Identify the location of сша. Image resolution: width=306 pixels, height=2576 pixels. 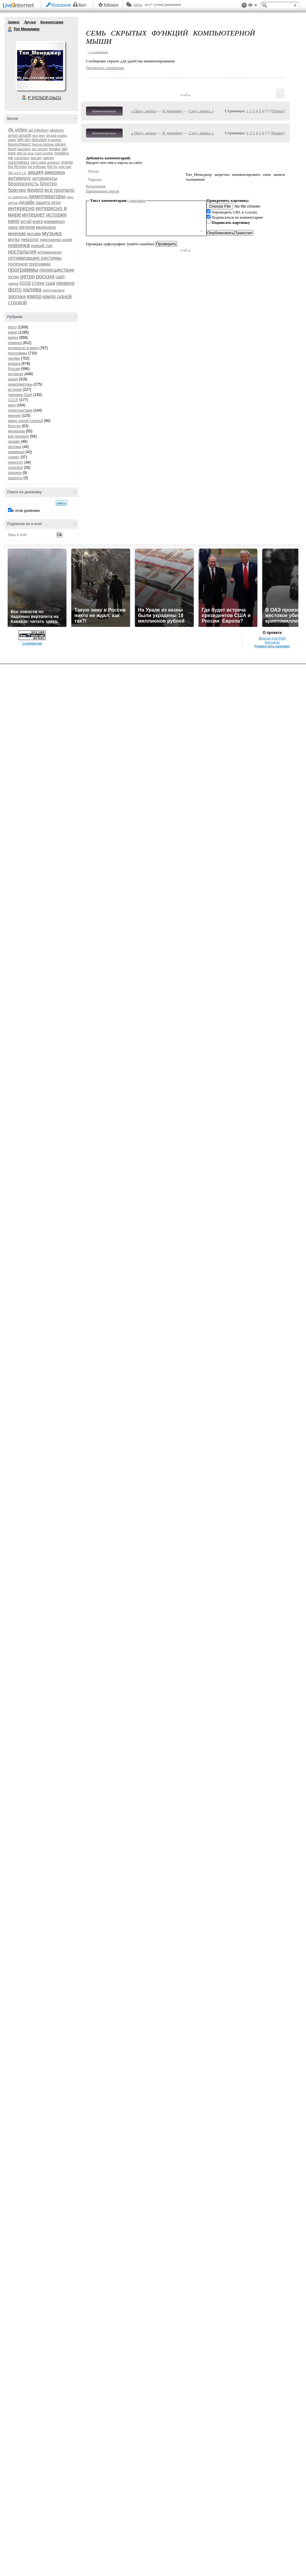
(50, 283).